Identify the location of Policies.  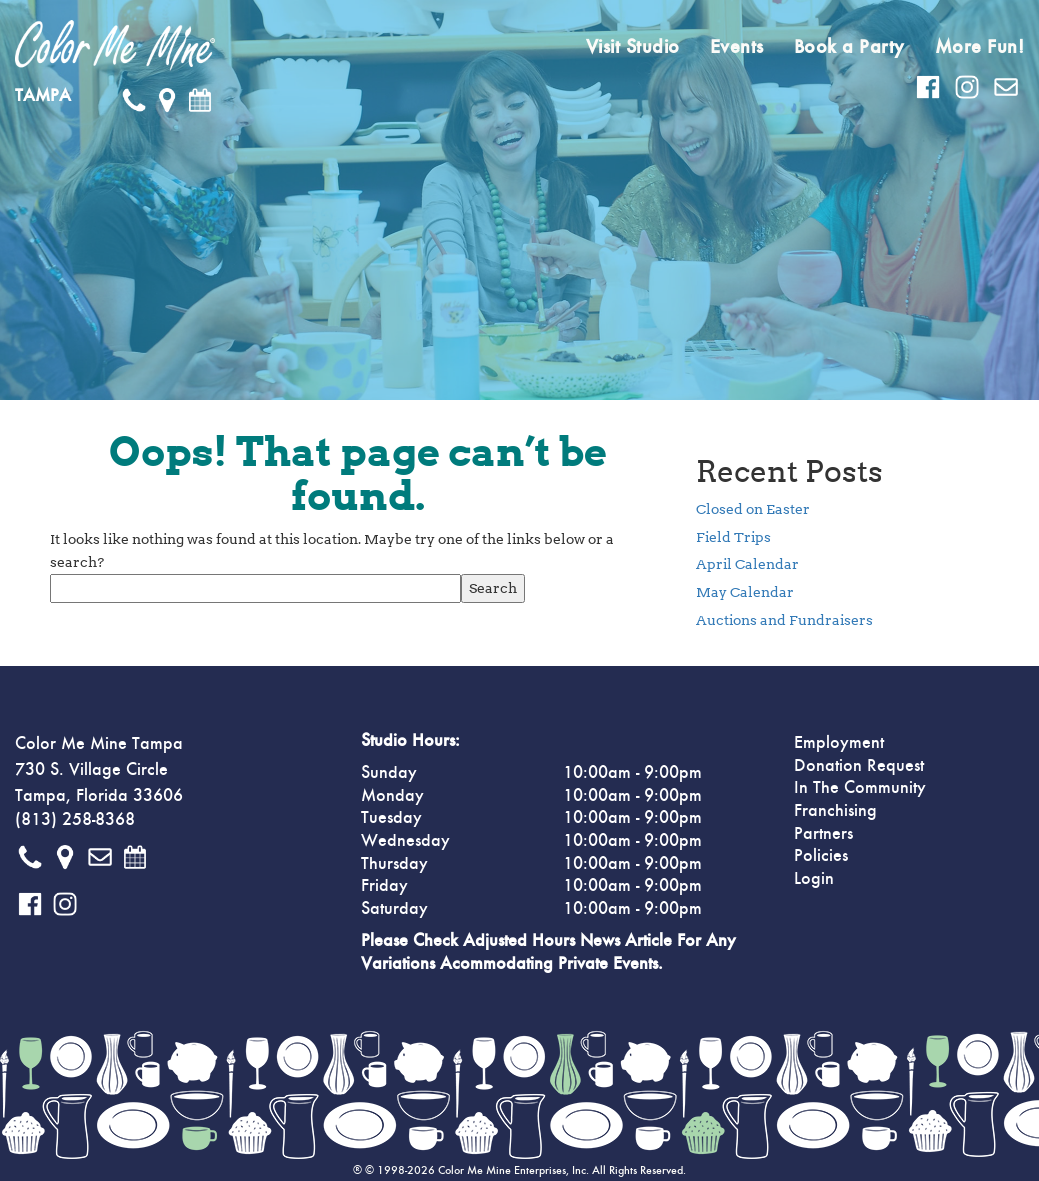
(821, 856).